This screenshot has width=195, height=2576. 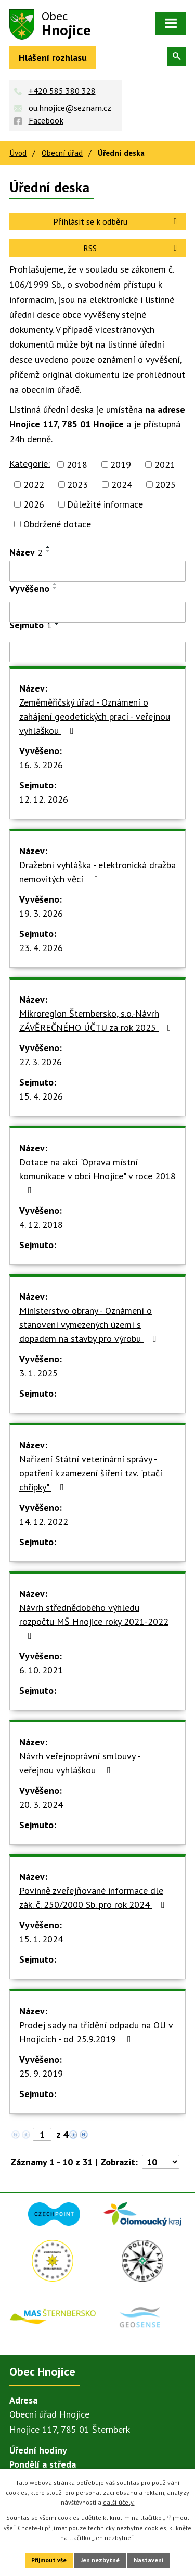 I want to click on Prodej sady na třídění odpadu na OU v Hnojicích - od 25.9.2019, so click(x=96, y=2032).